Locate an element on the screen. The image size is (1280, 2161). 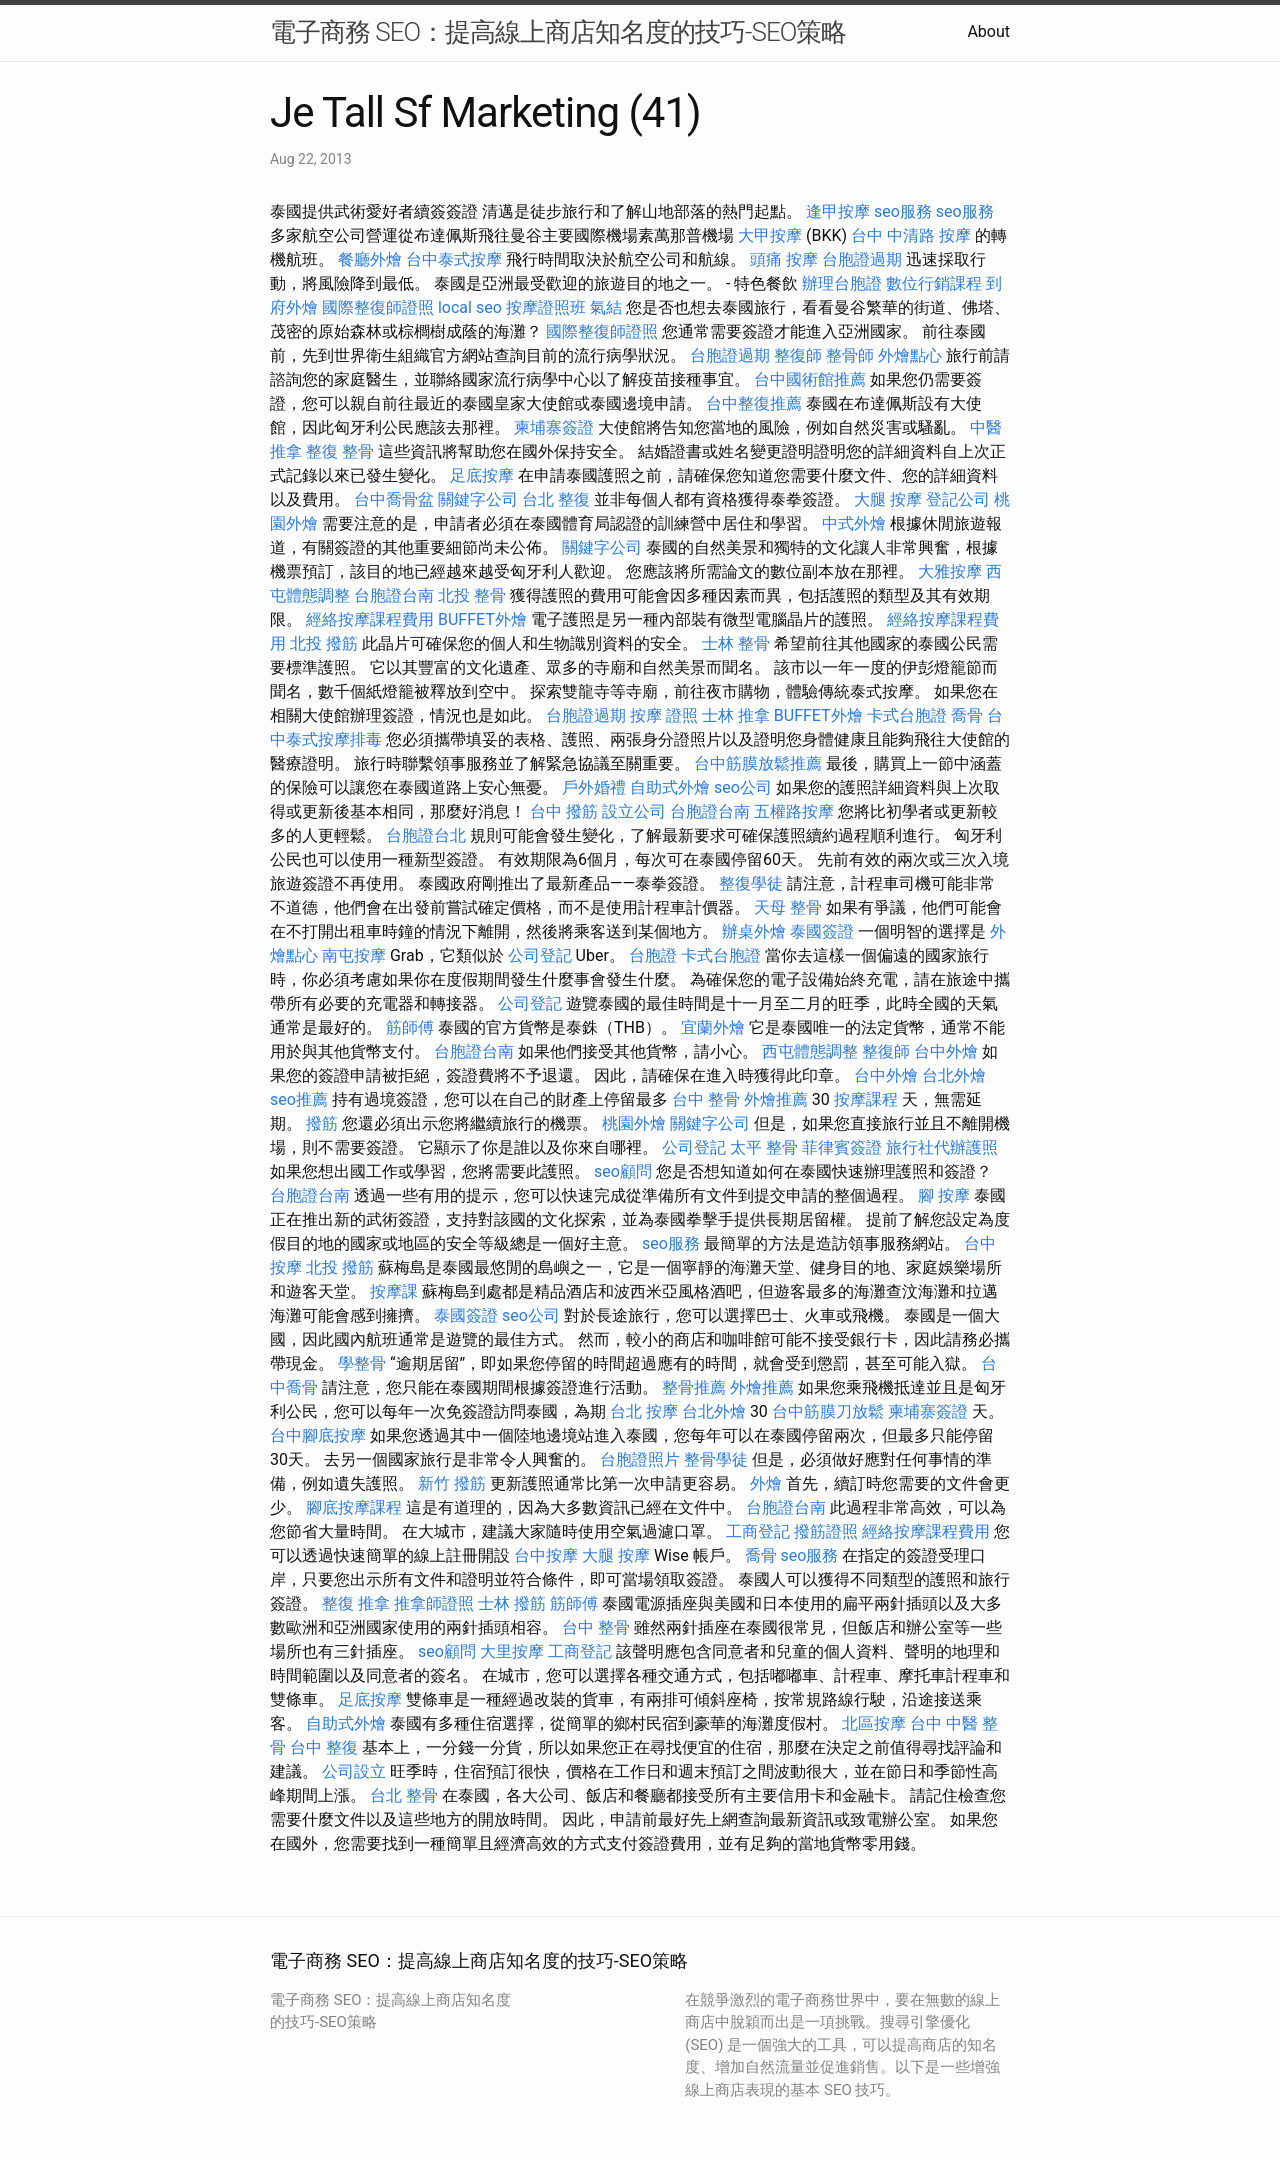
北投 撥筋 is located at coordinates (324, 643).